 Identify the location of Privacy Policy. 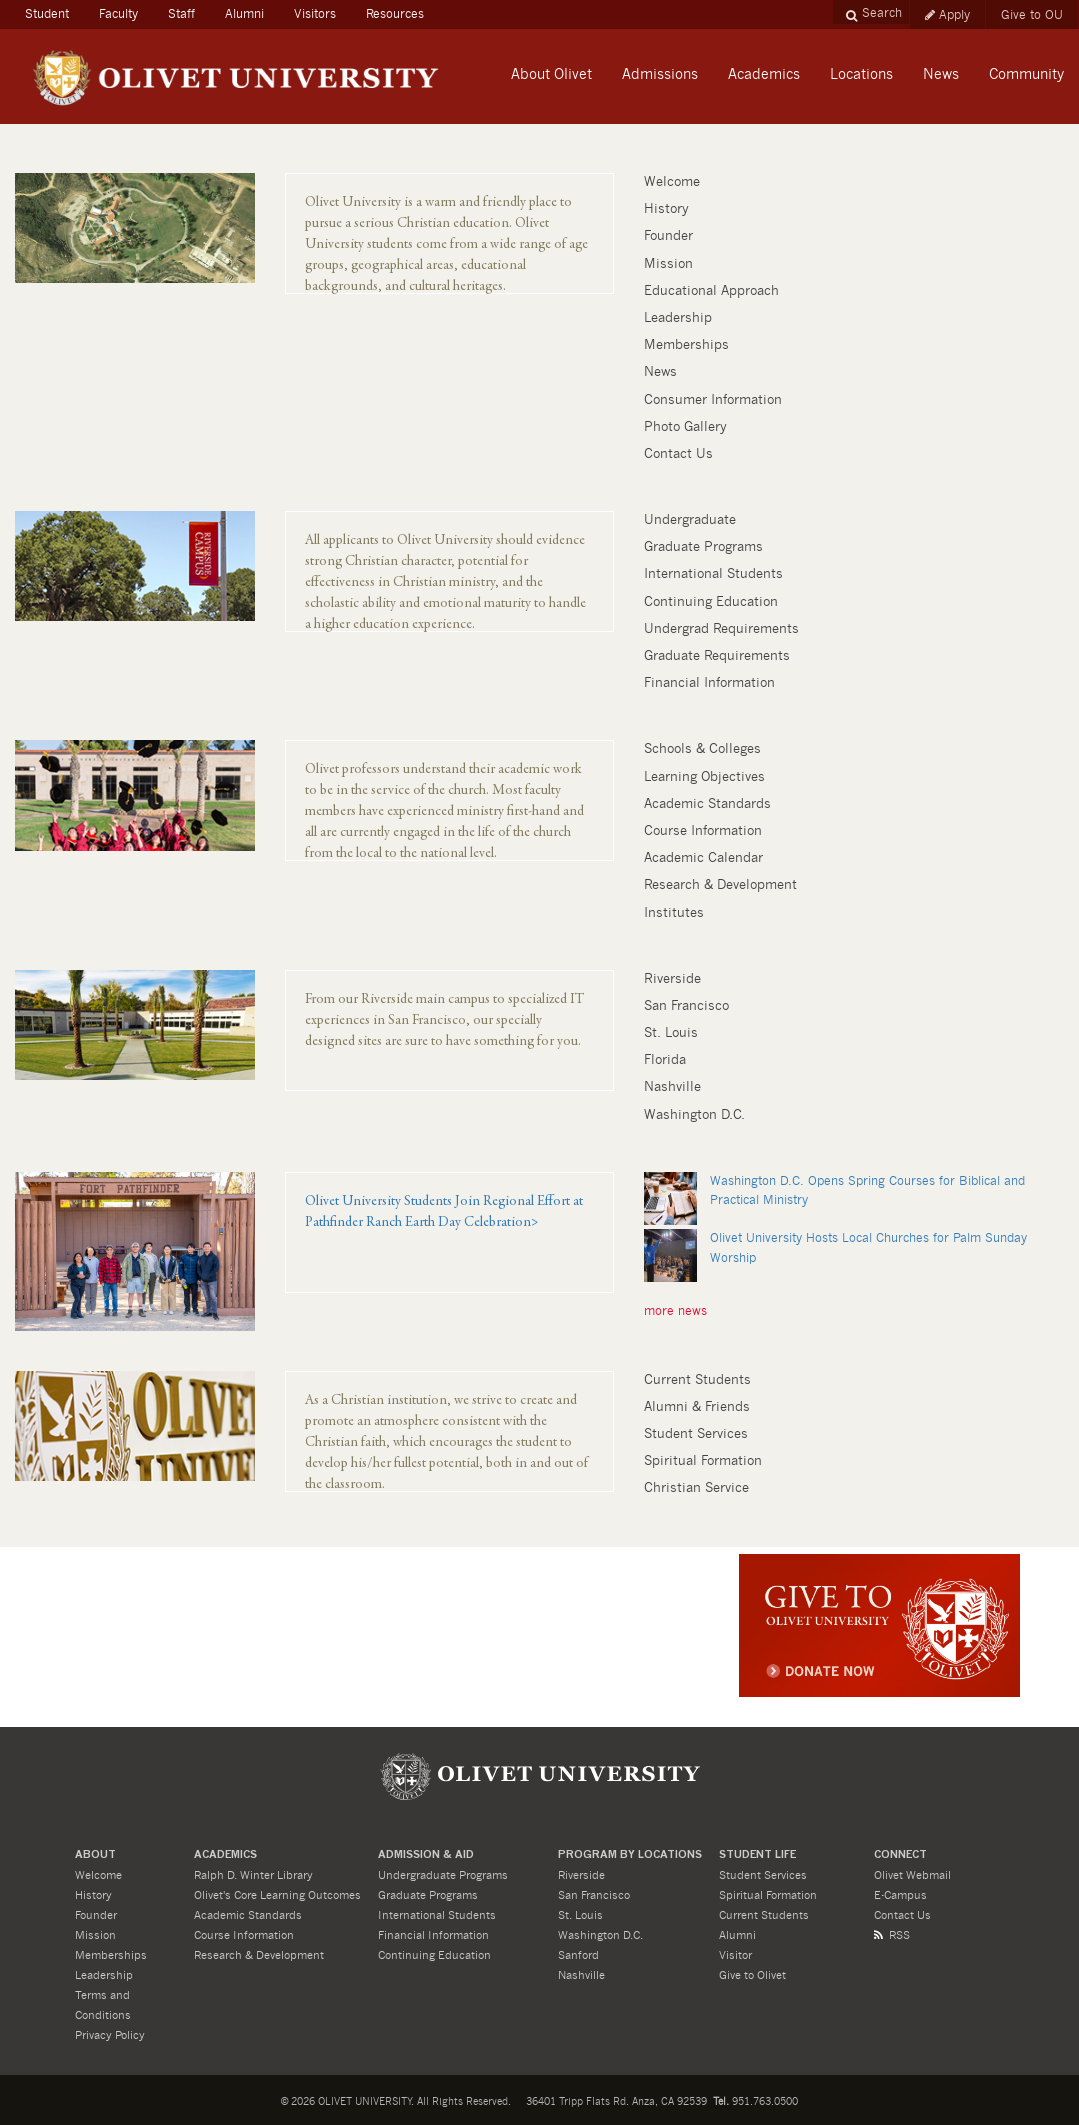
(110, 2035).